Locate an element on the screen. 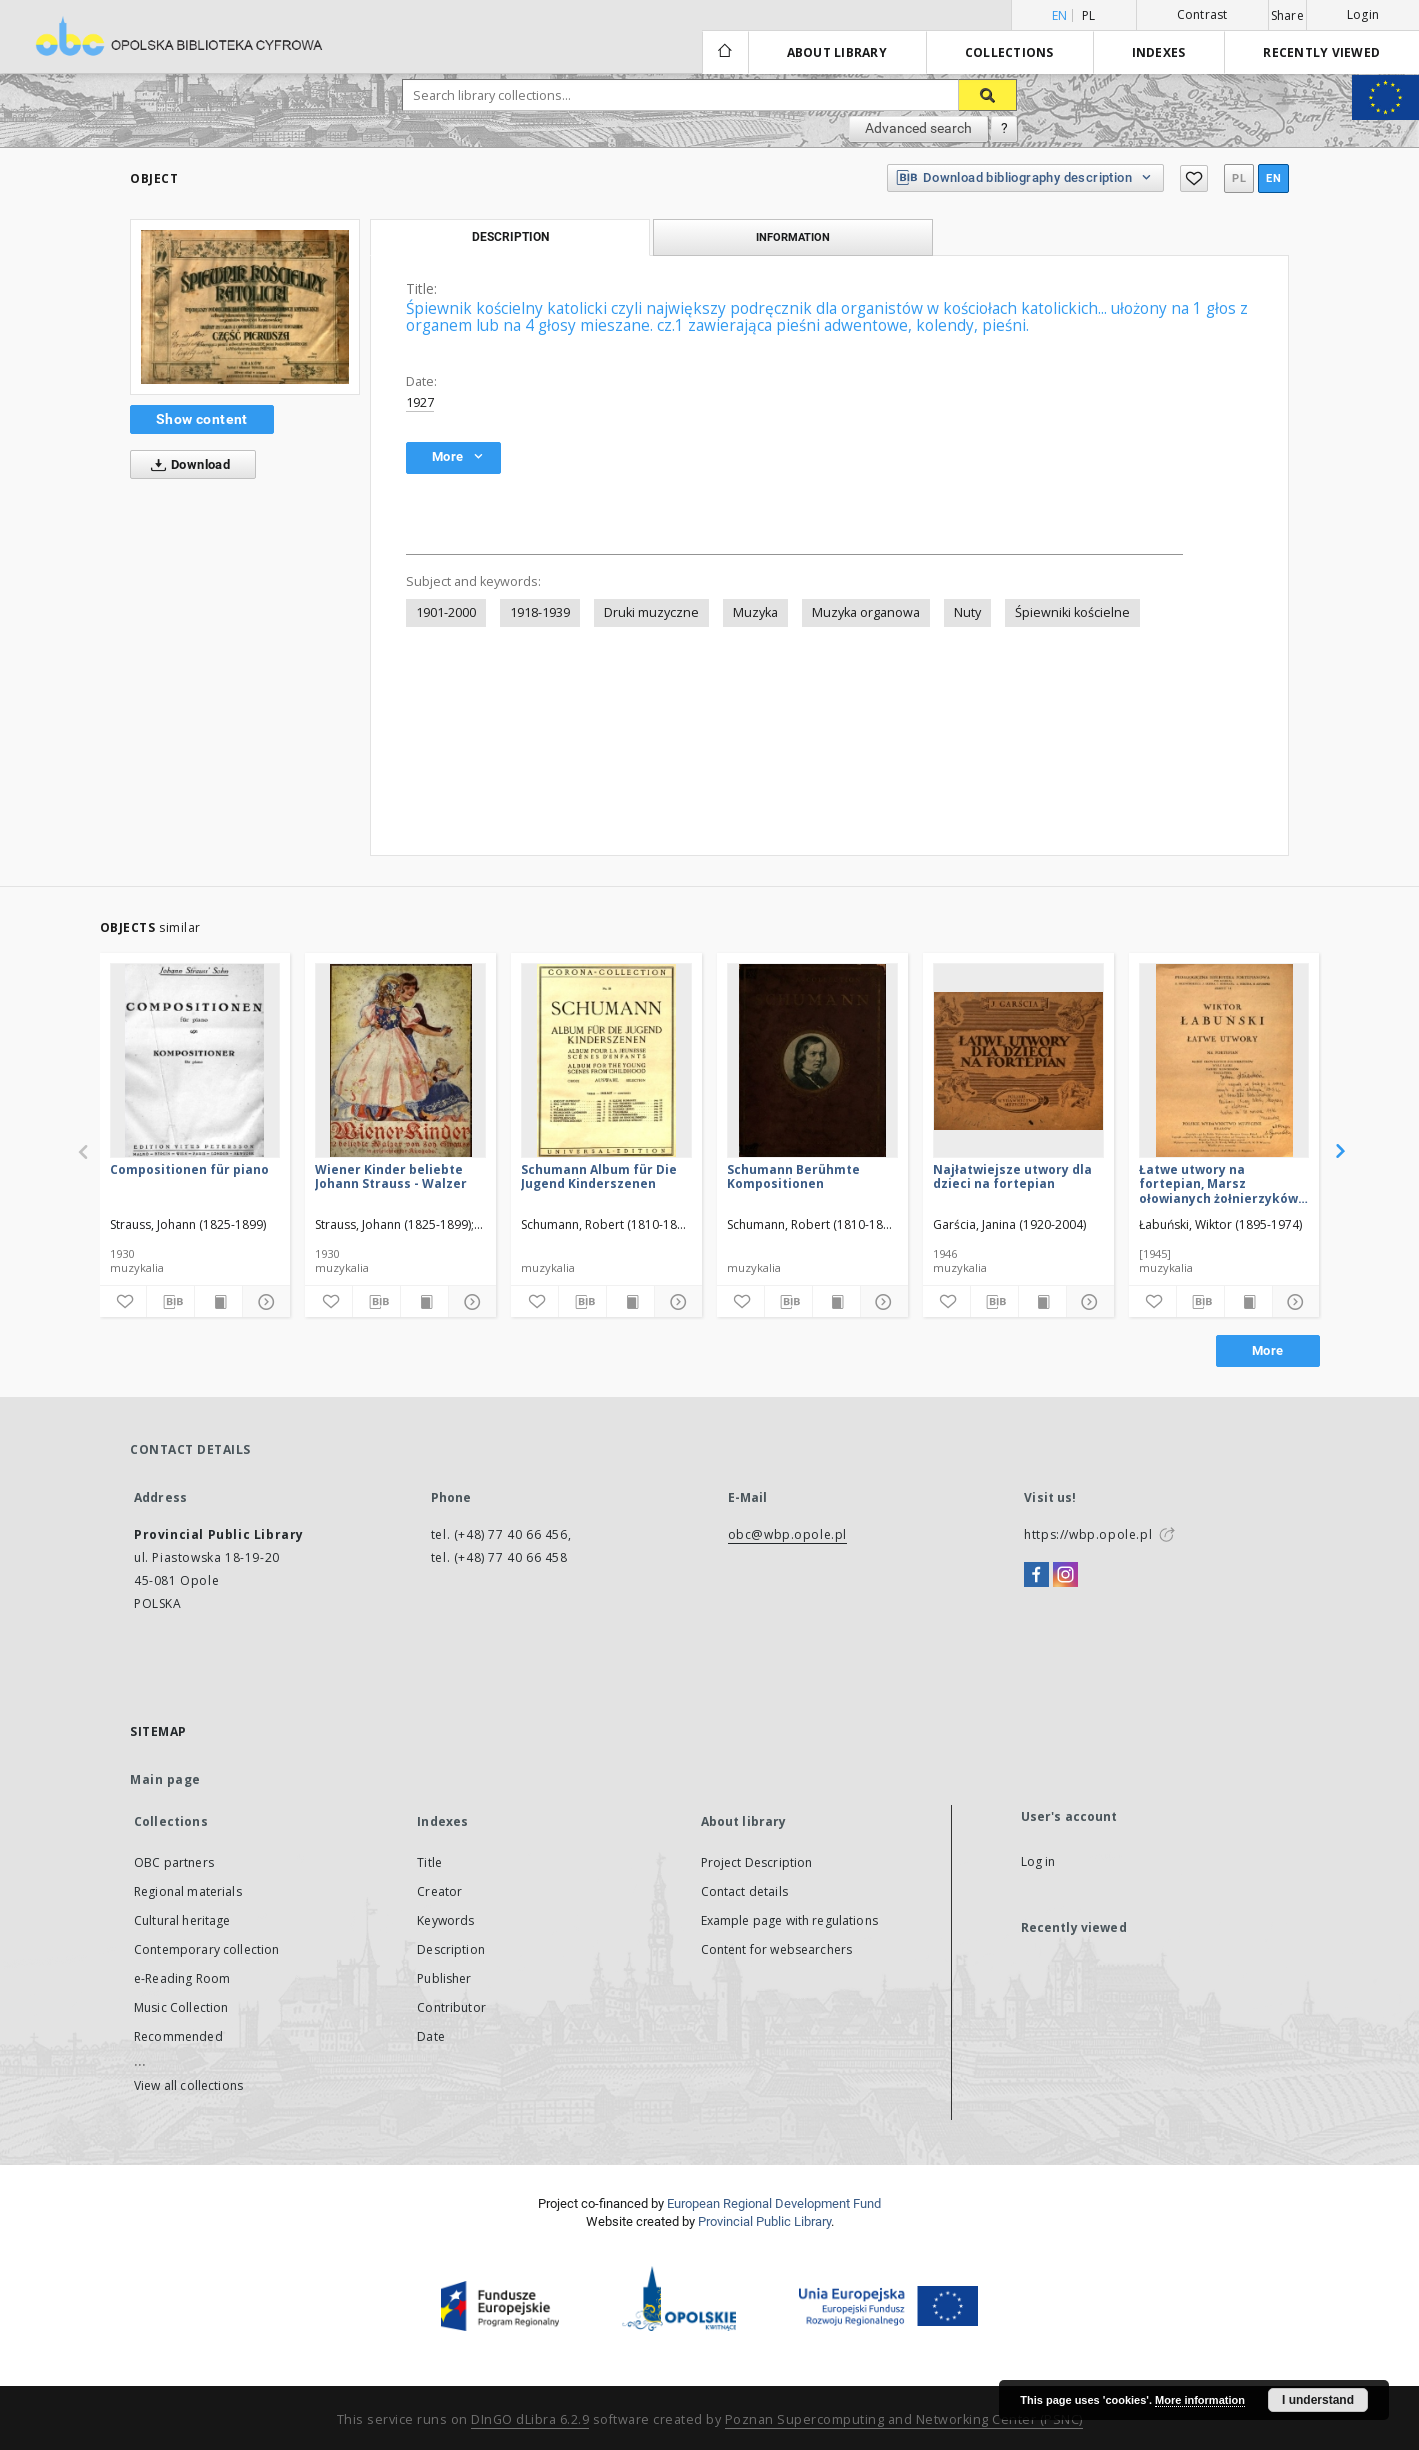  Music Collection is located at coordinates (181, 2007).